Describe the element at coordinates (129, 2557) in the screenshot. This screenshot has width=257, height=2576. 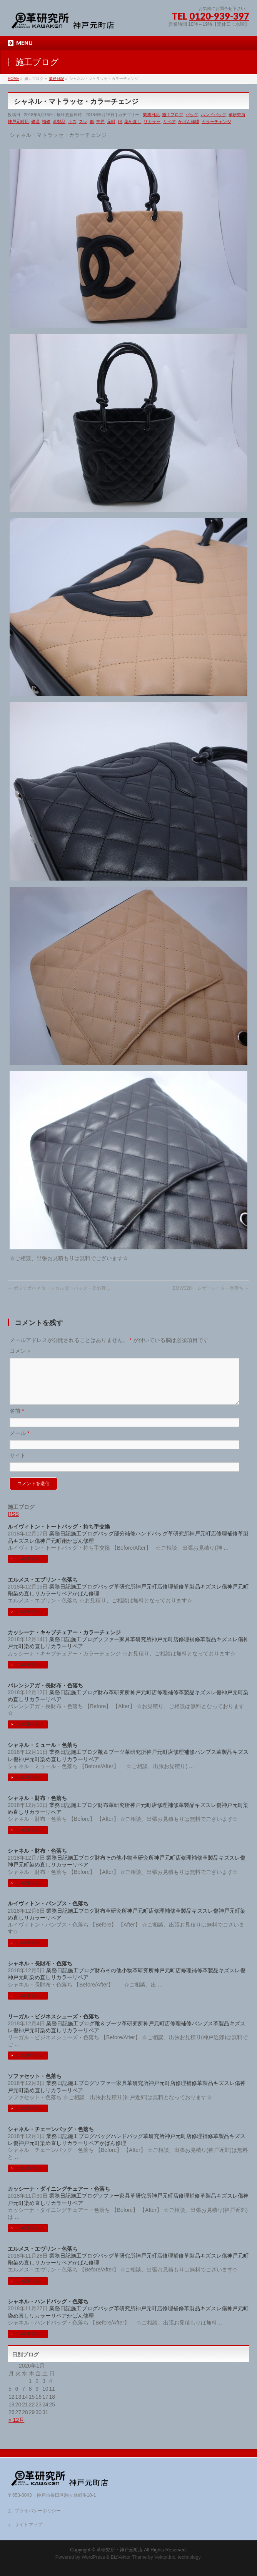
I see `BizVektor Theme` at that location.